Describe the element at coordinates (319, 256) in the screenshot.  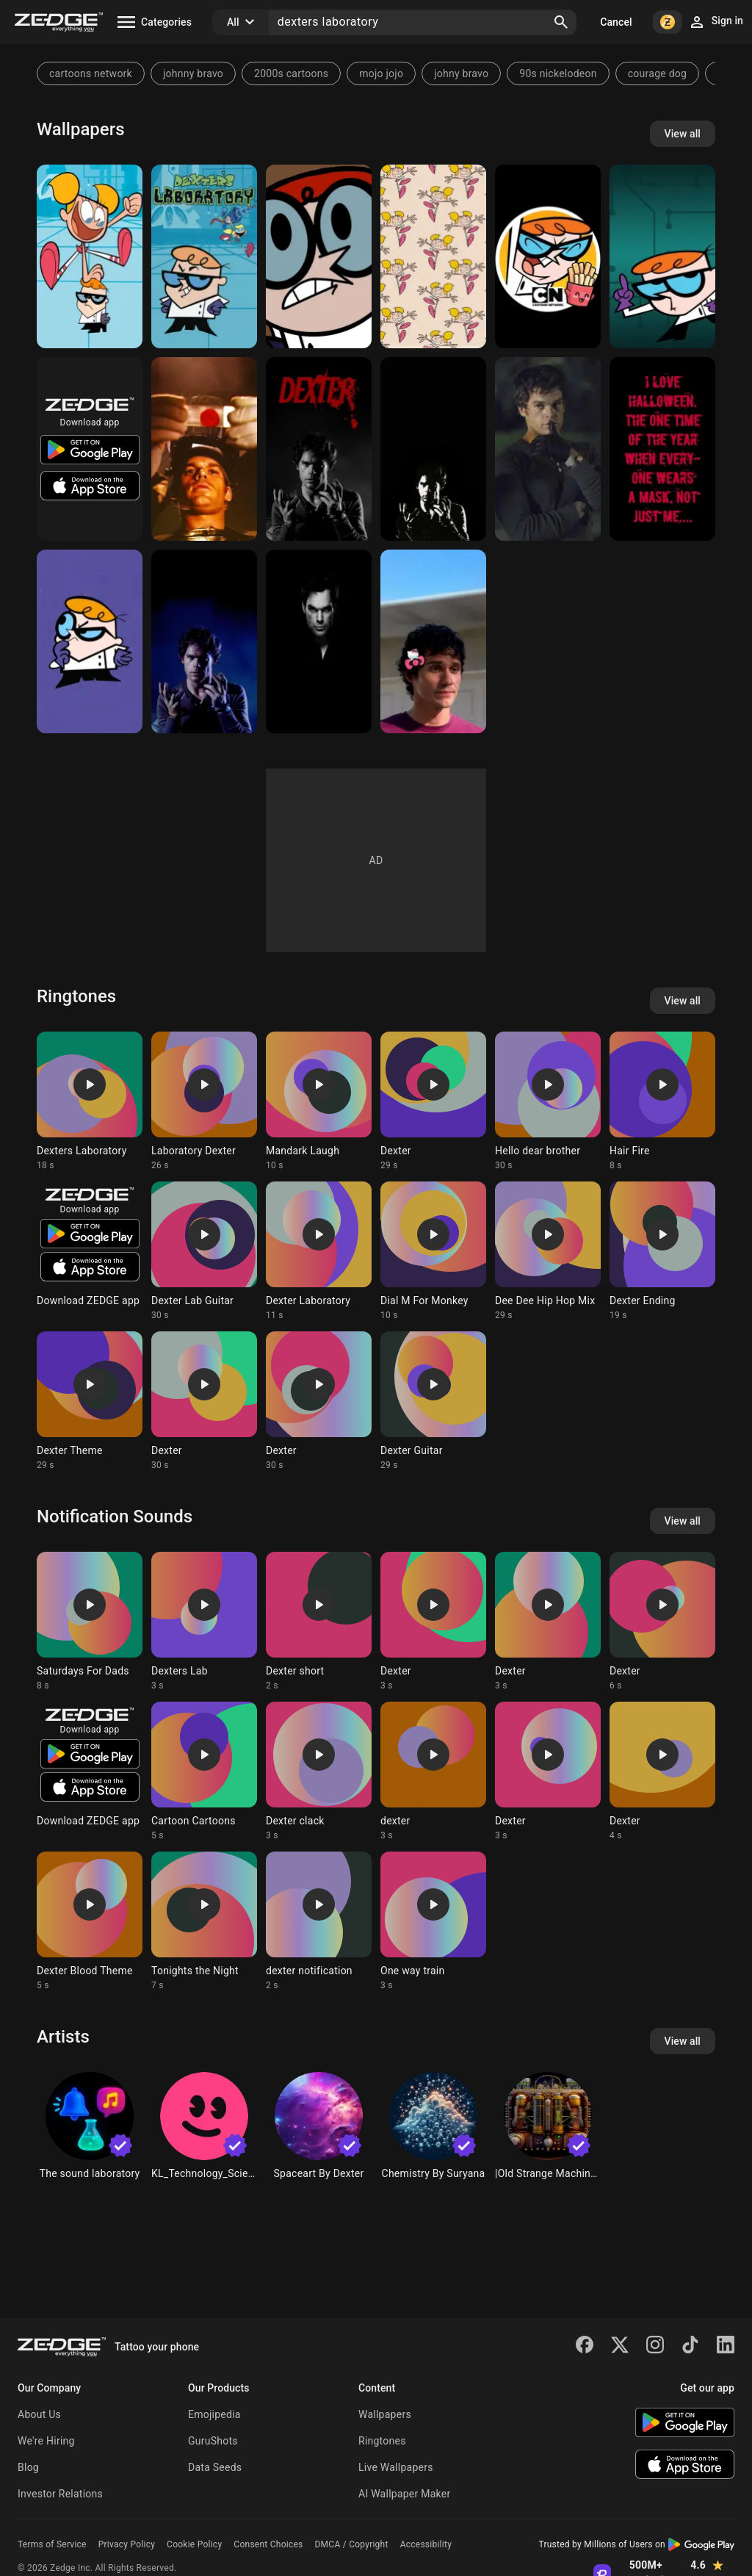
I see `[Dexter]` at that location.